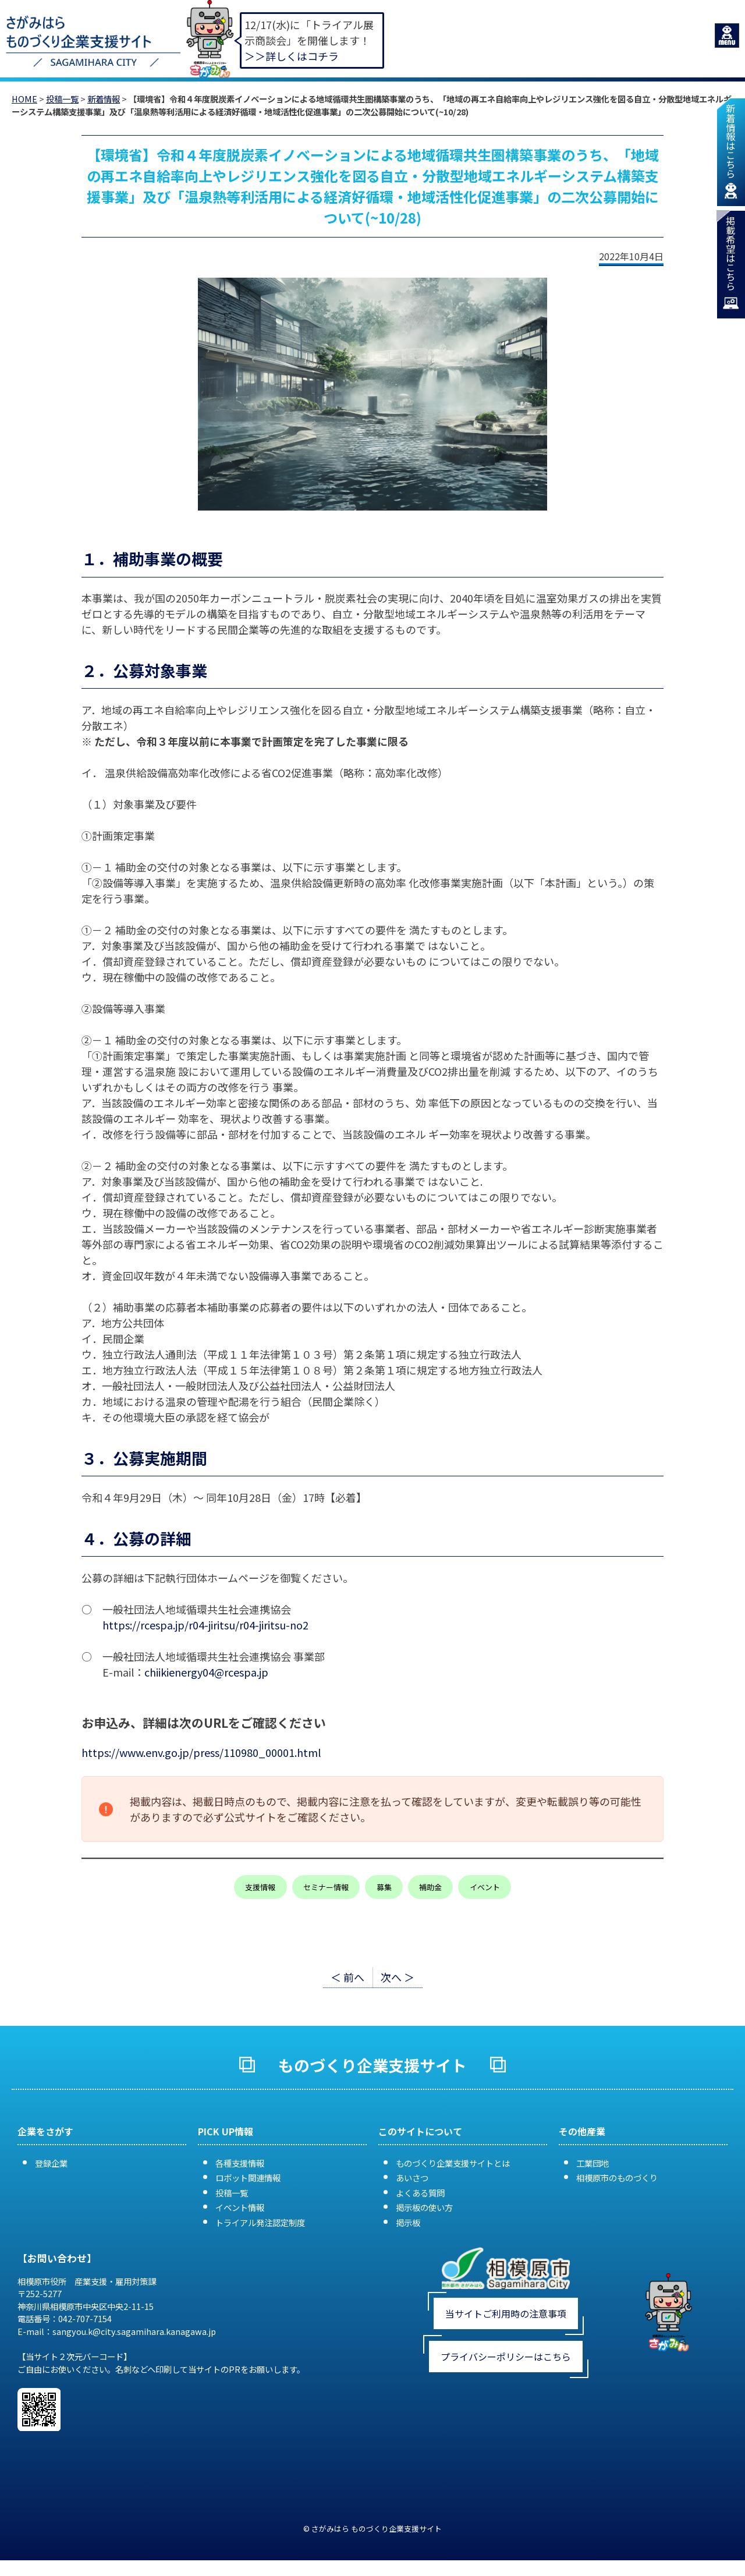  Describe the element at coordinates (260, 1887) in the screenshot. I see `支援情報` at that location.